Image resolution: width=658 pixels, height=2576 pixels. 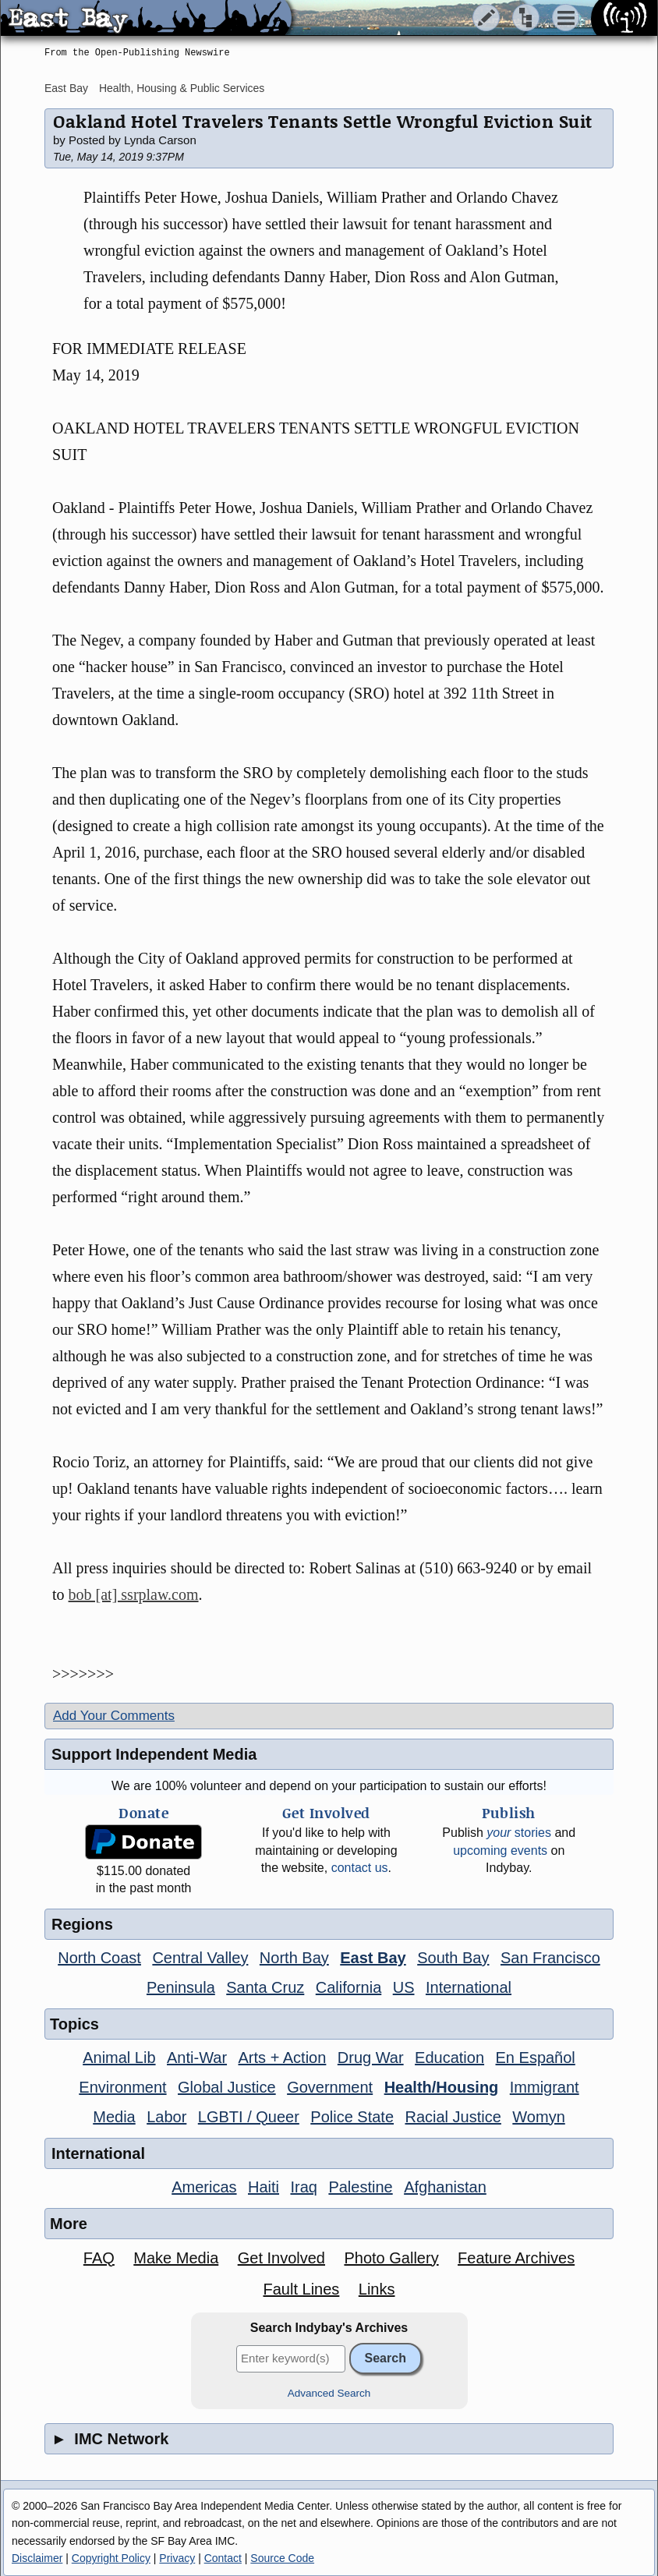 I want to click on Links, so click(x=377, y=2289).